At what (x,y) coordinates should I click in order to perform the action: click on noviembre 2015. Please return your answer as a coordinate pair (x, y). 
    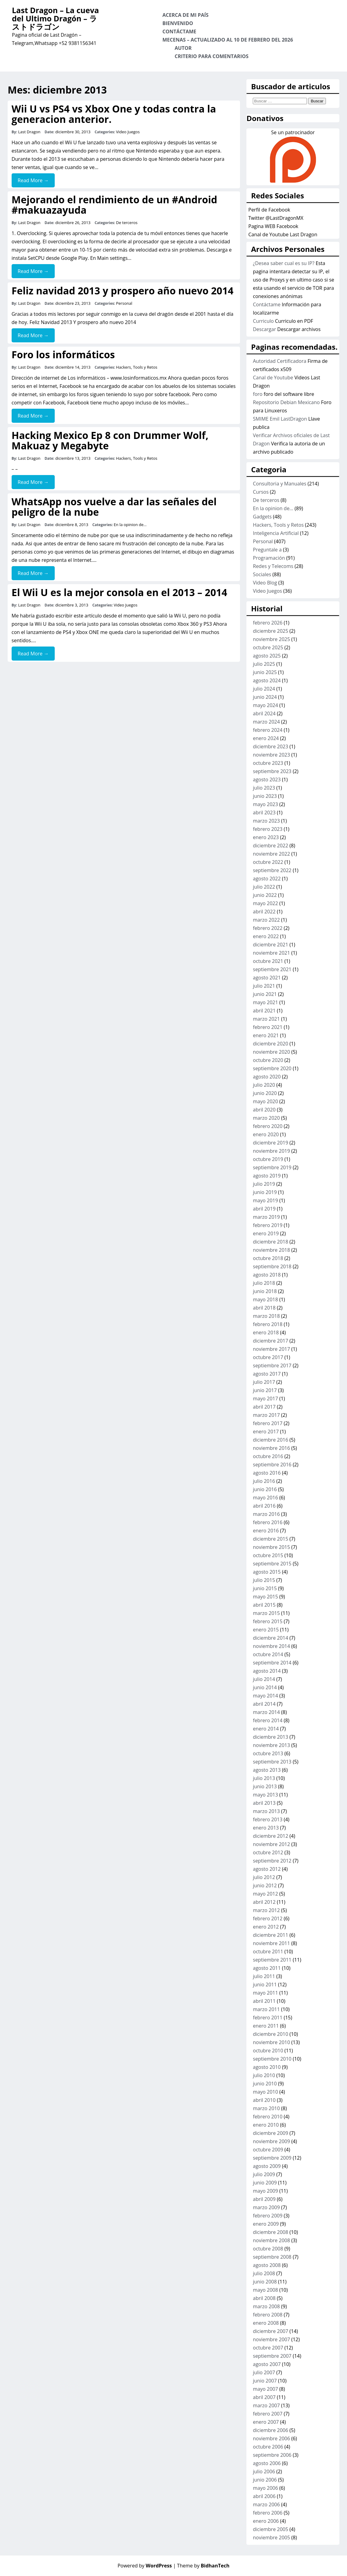
    Looking at the image, I should click on (271, 1547).